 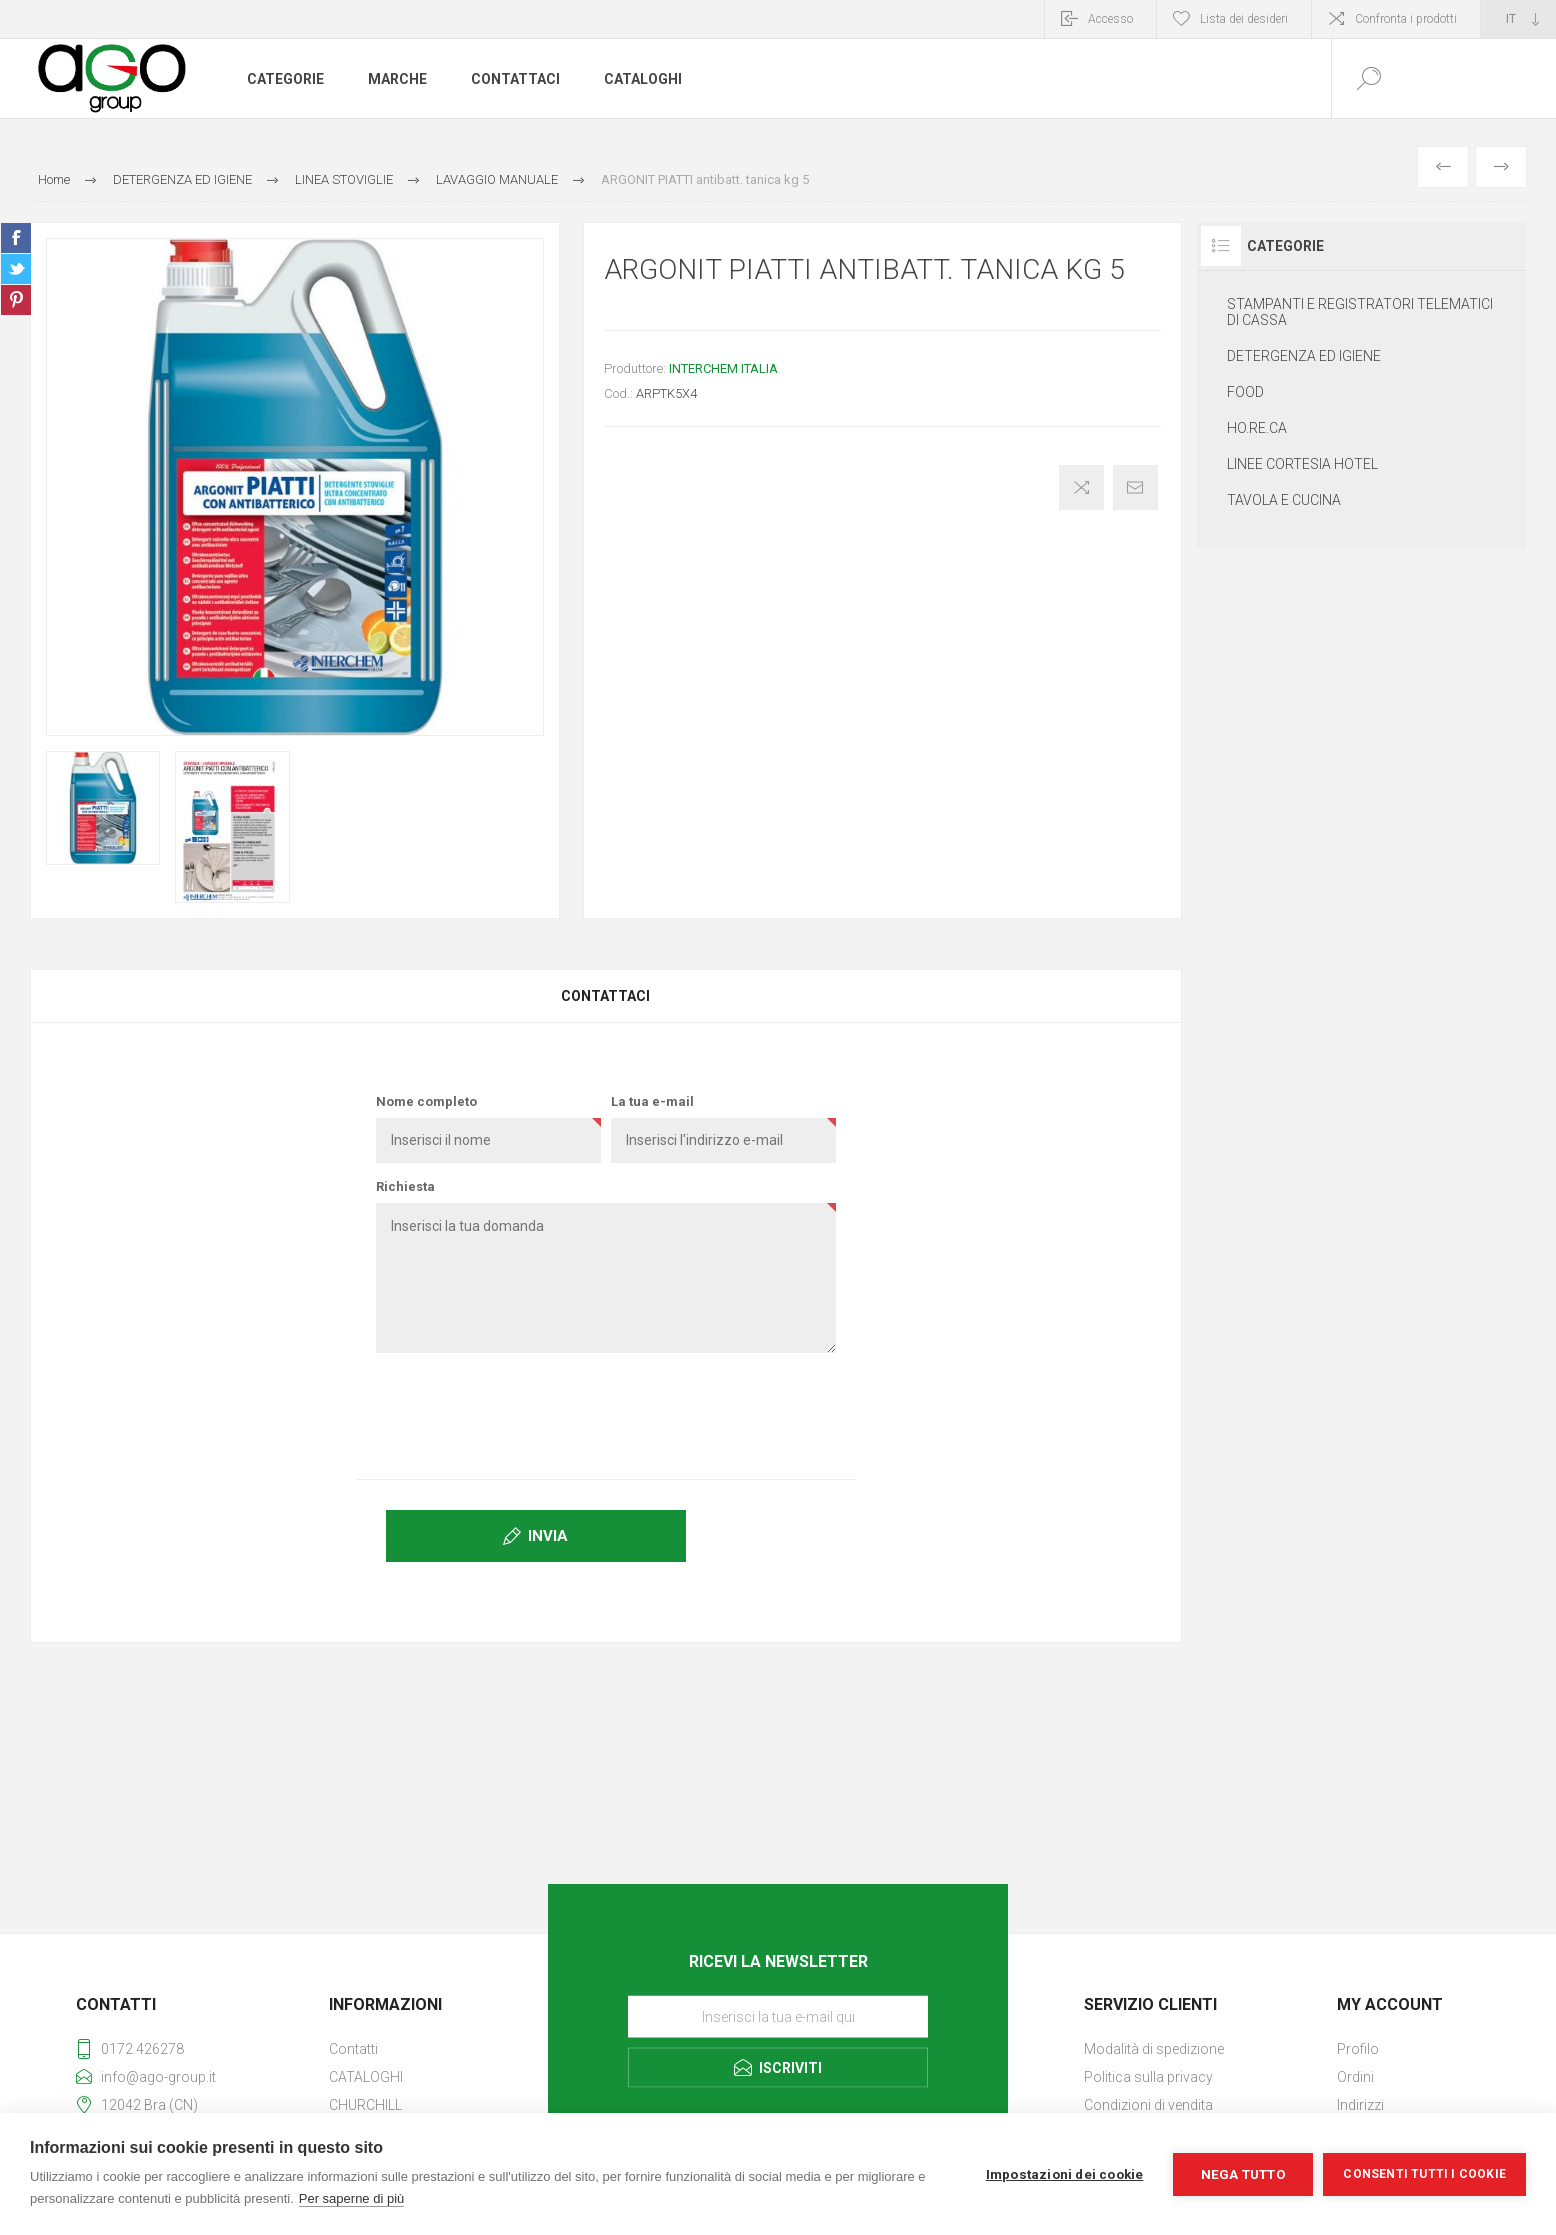 I want to click on Richiesta, so click(x=405, y=1186).